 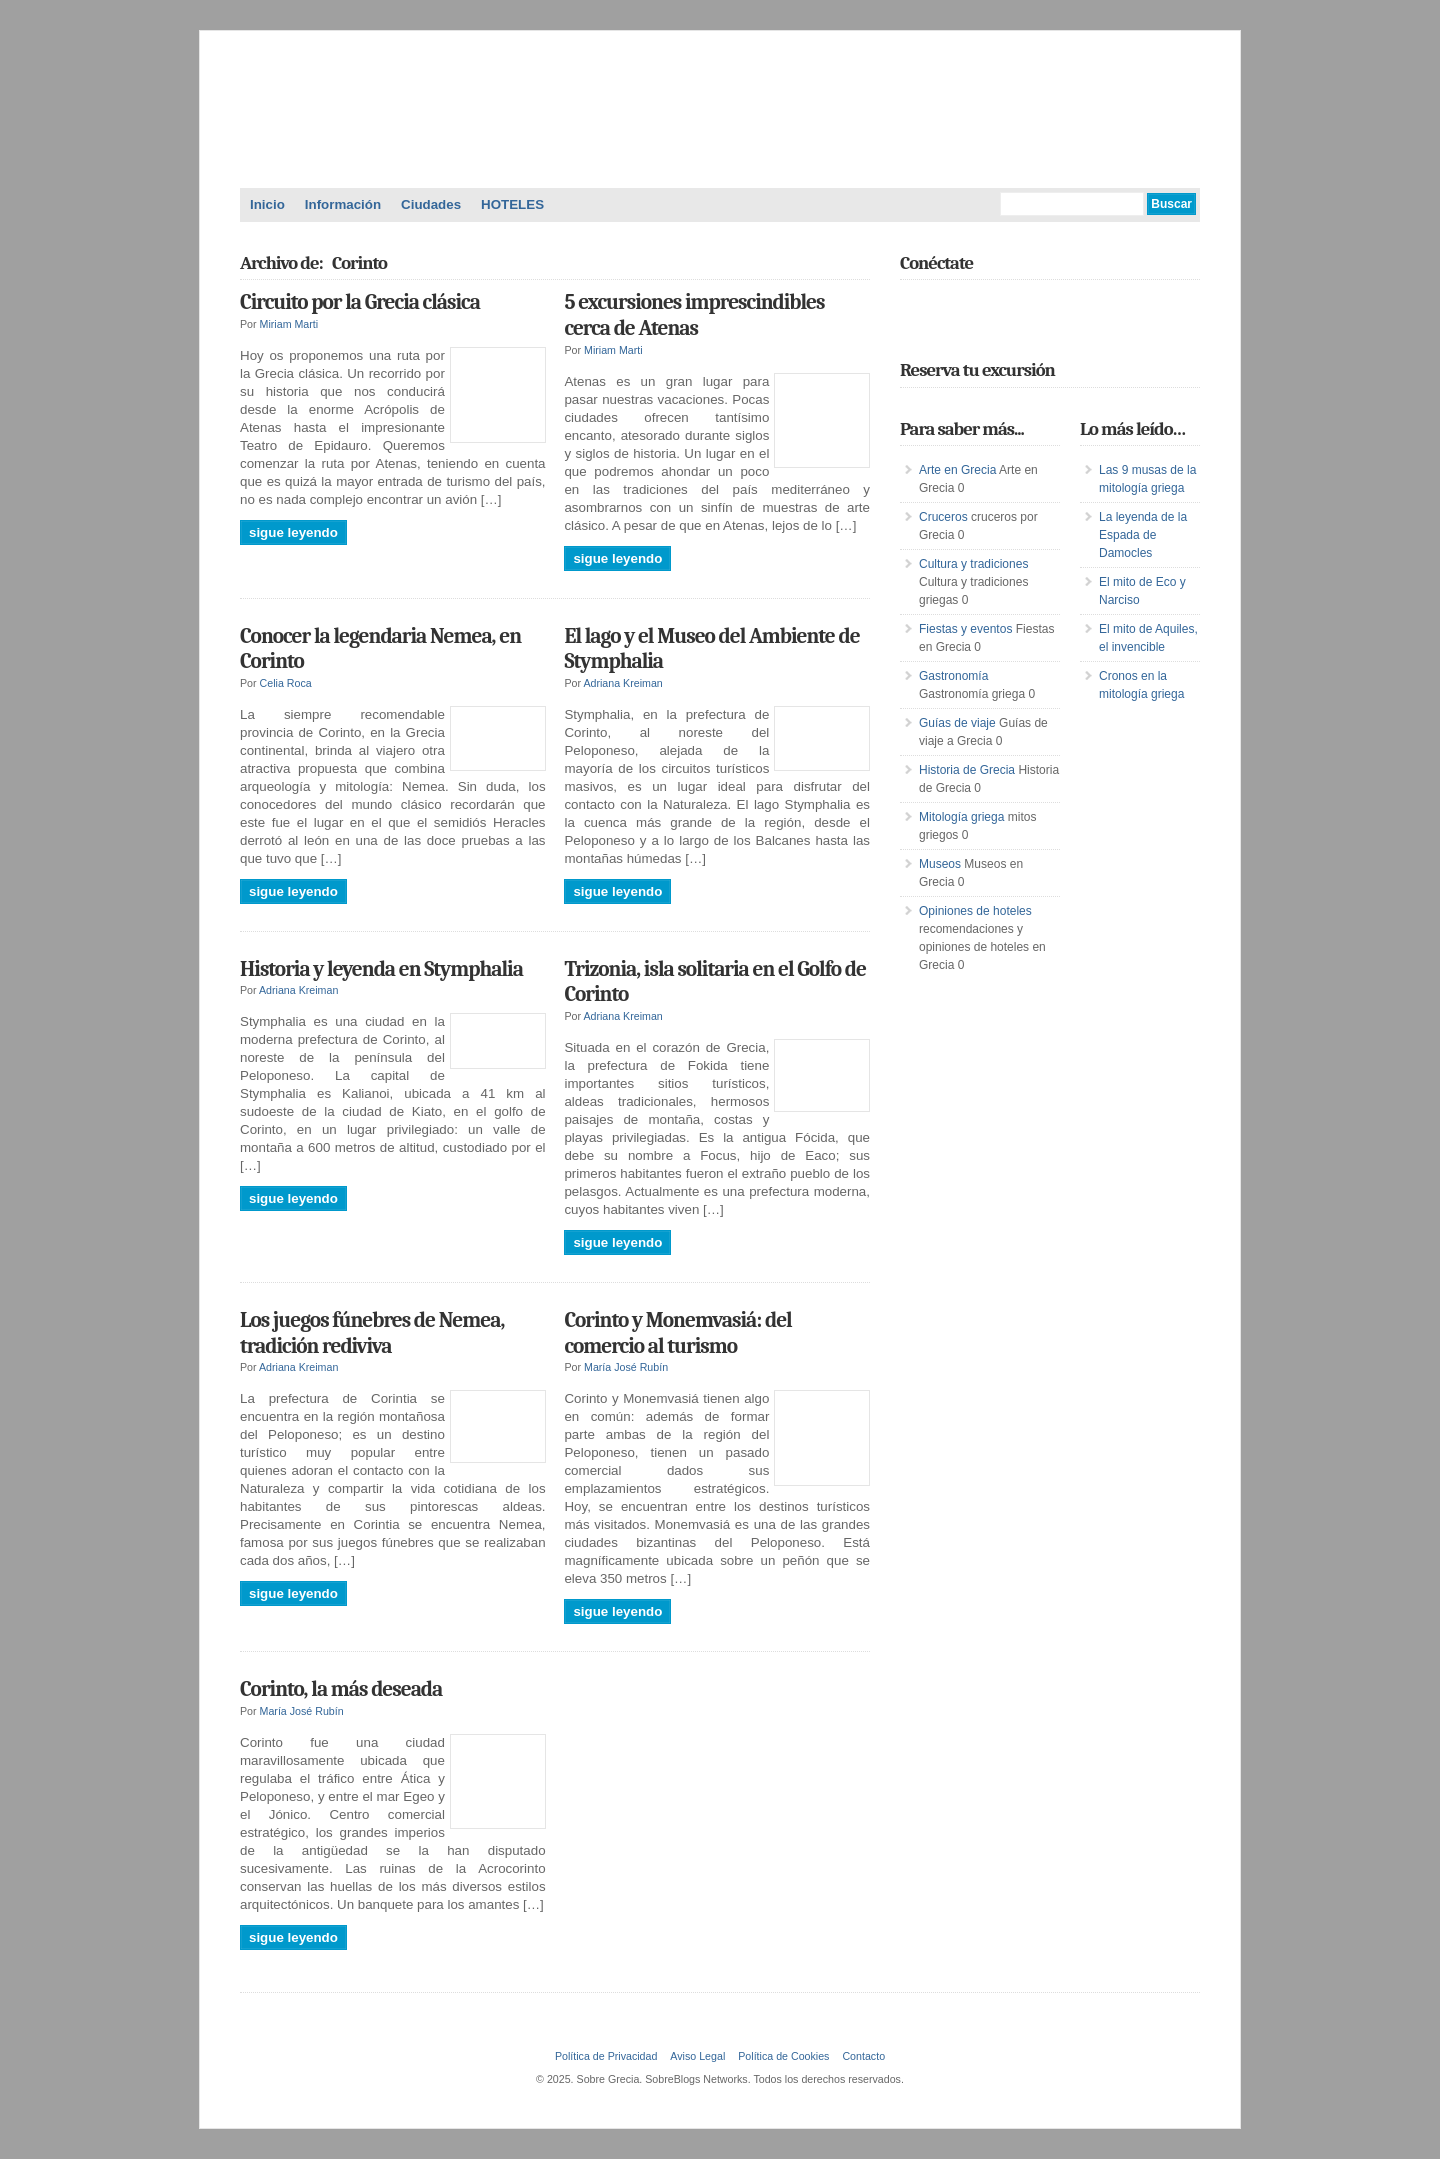 I want to click on HOTELES, so click(x=512, y=204).